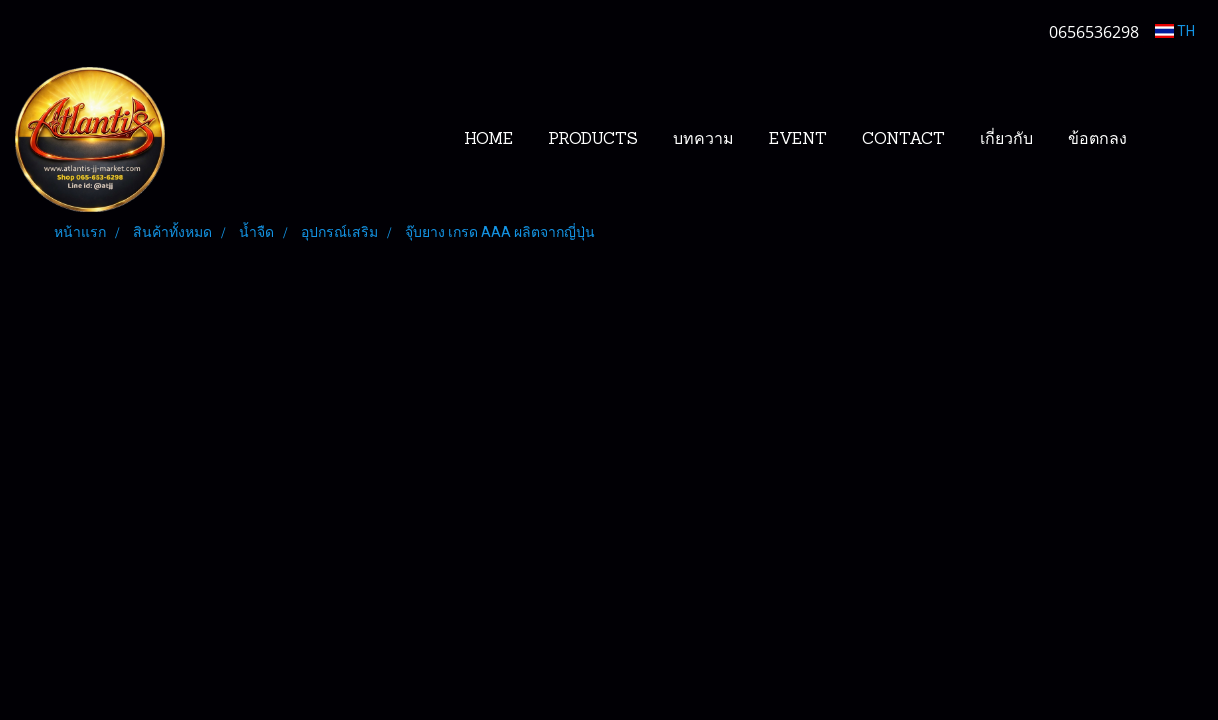  I want to click on EVENT, so click(798, 140).